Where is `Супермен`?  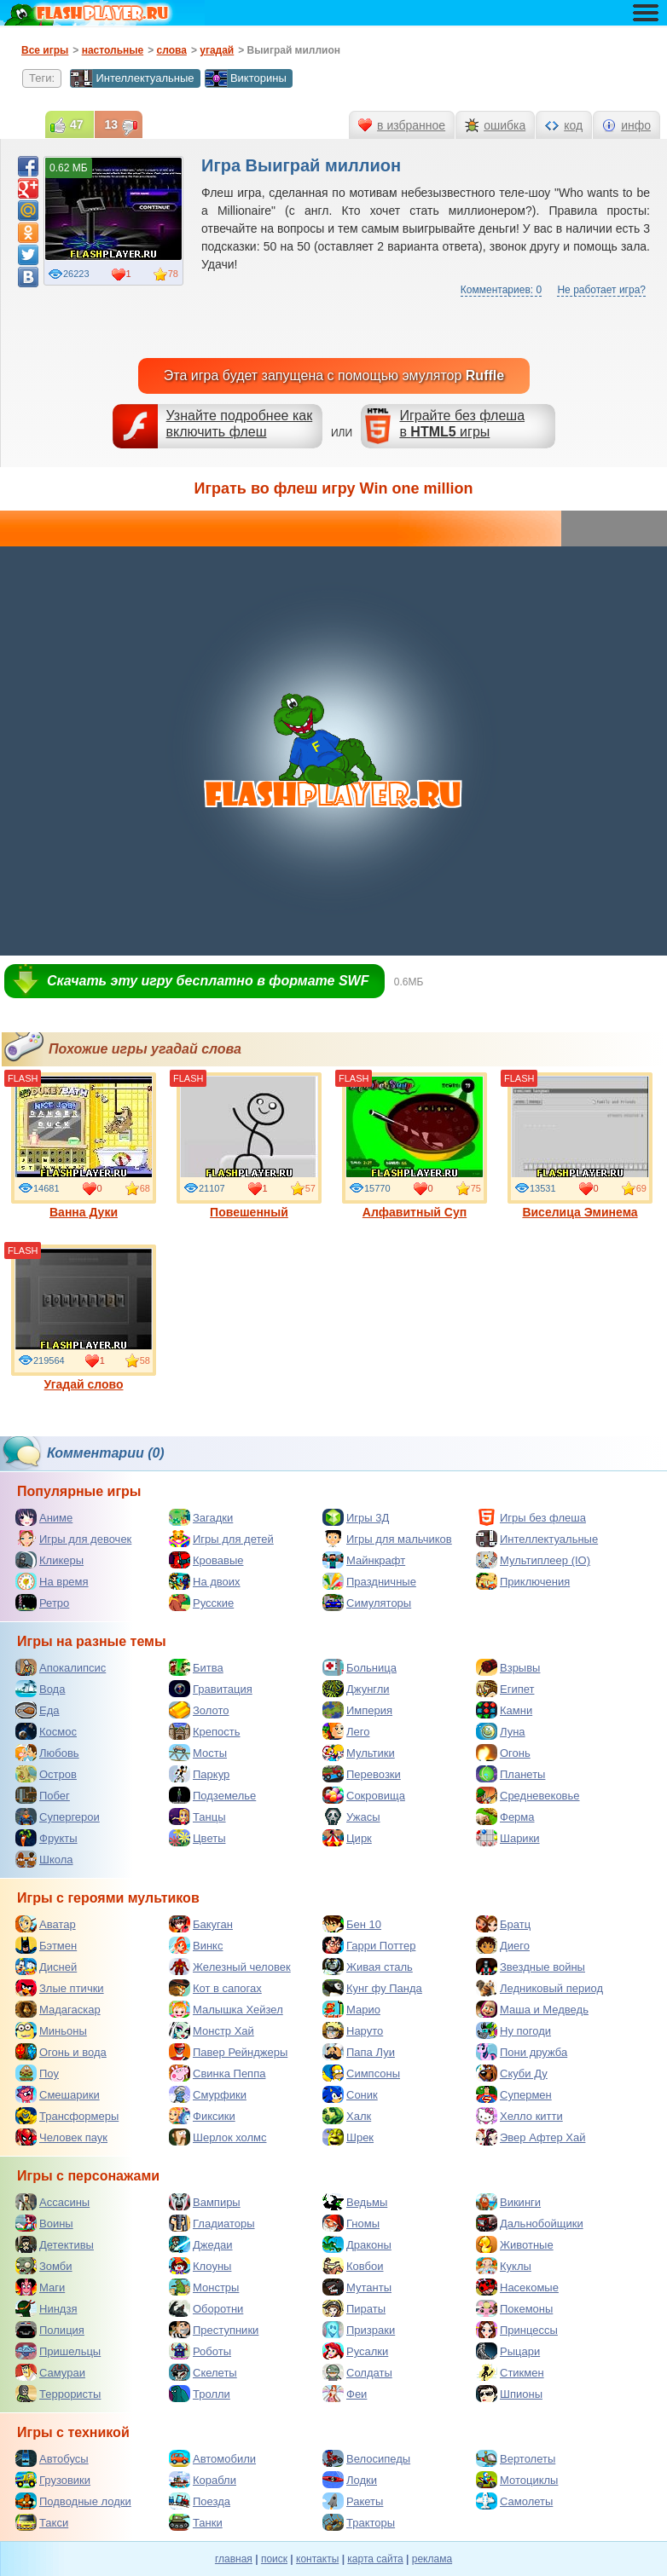
Супермен is located at coordinates (514, 2094).